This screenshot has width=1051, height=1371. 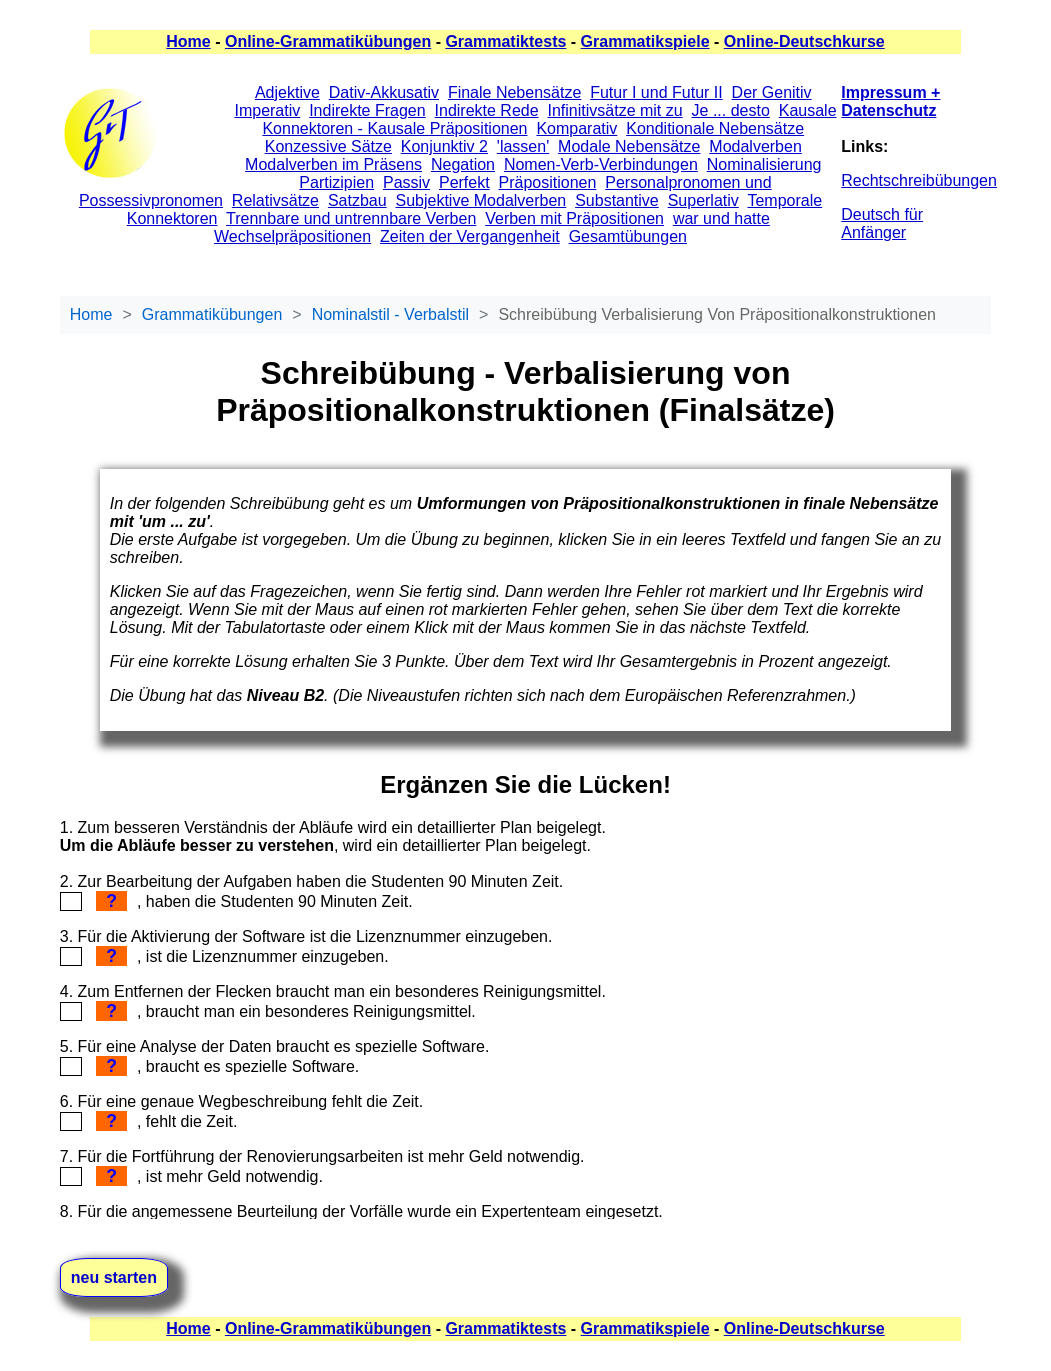 I want to click on Partizipien, so click(x=336, y=182).